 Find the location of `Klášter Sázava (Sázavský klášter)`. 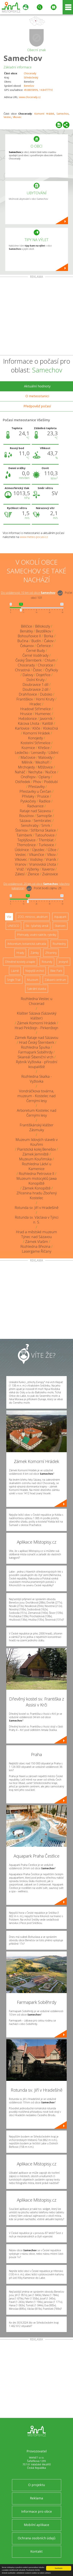

Klášter Sázava (Sázavský klášter) is located at coordinates (36, 1016).